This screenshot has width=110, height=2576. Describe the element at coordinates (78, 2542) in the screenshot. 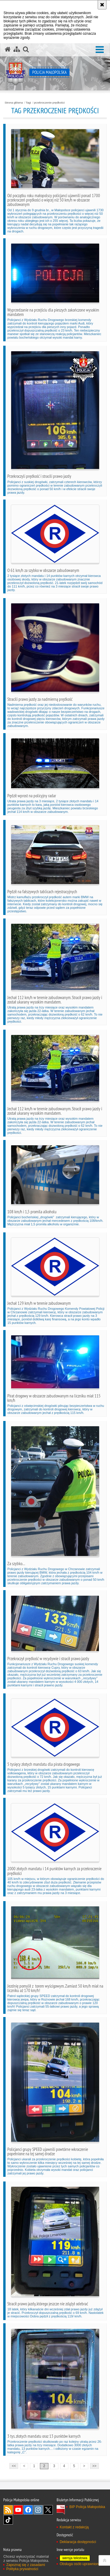

I see `Deklaracja dostępności` at that location.